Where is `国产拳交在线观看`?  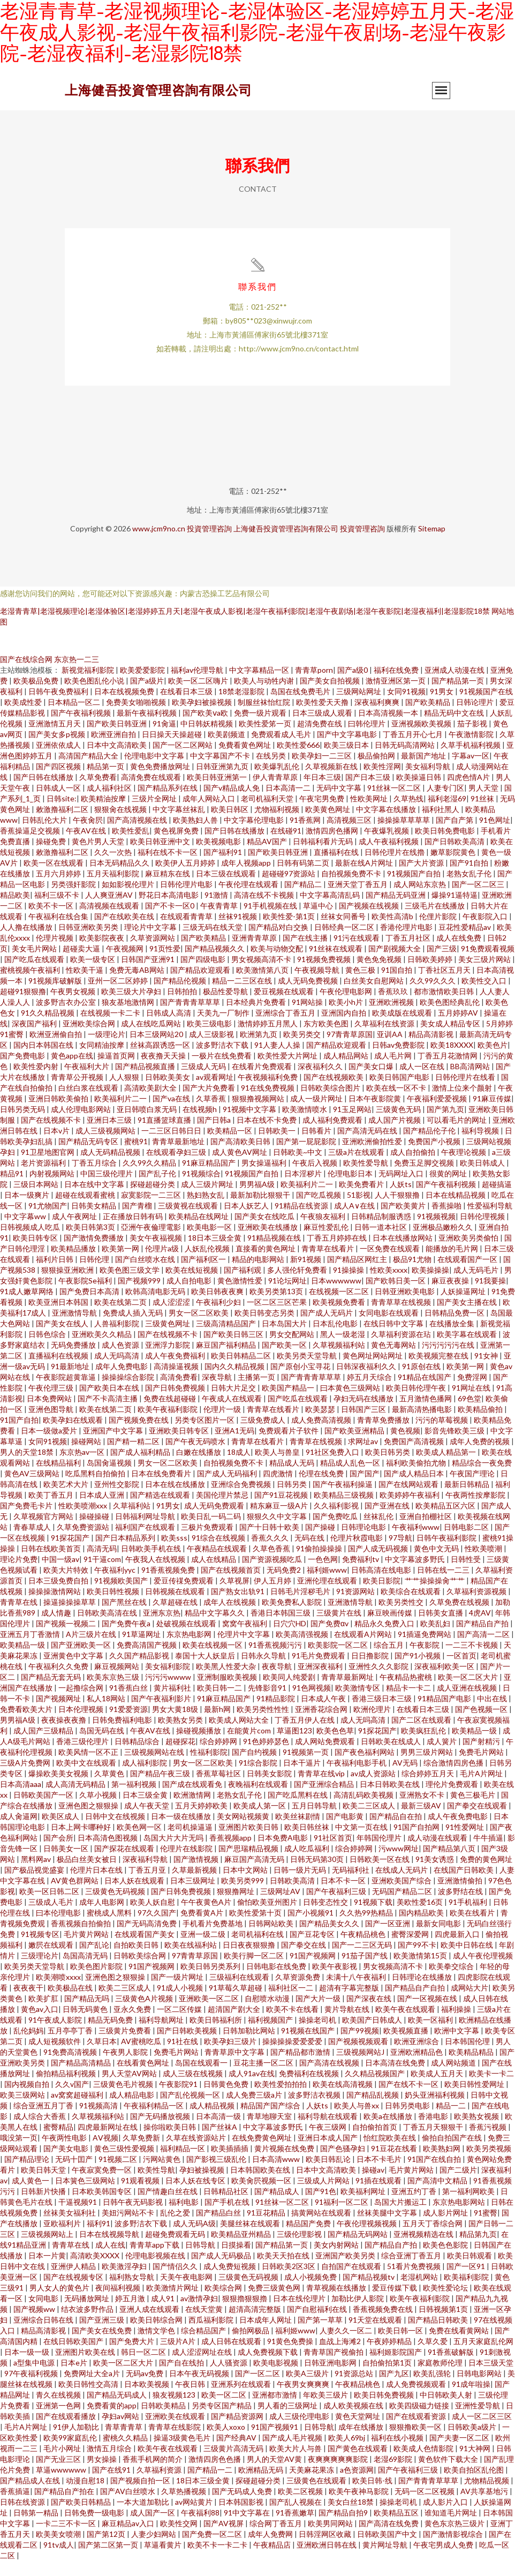 国产拳交在线观看 is located at coordinates (478, 1820).